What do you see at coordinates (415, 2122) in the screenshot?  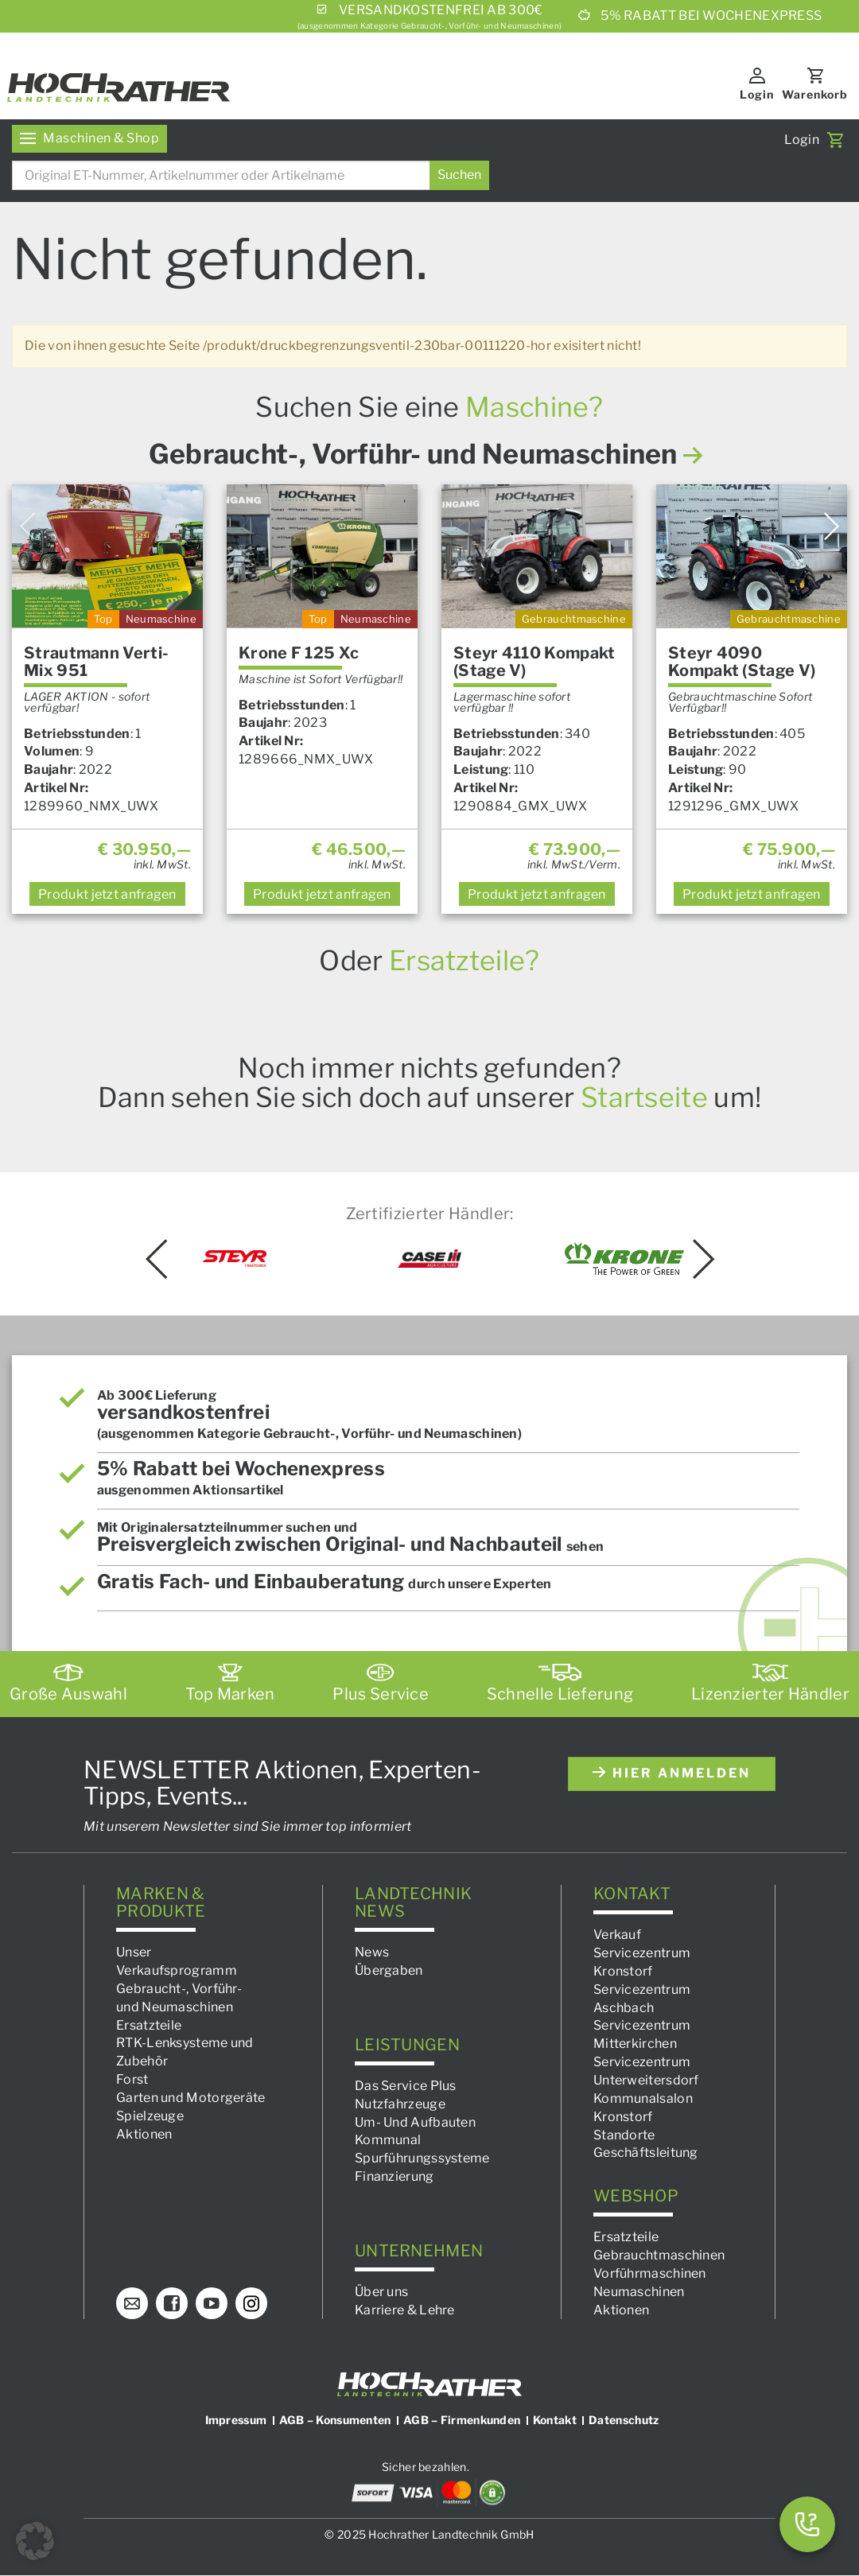 I see `Um- Und Aufbauten` at bounding box center [415, 2122].